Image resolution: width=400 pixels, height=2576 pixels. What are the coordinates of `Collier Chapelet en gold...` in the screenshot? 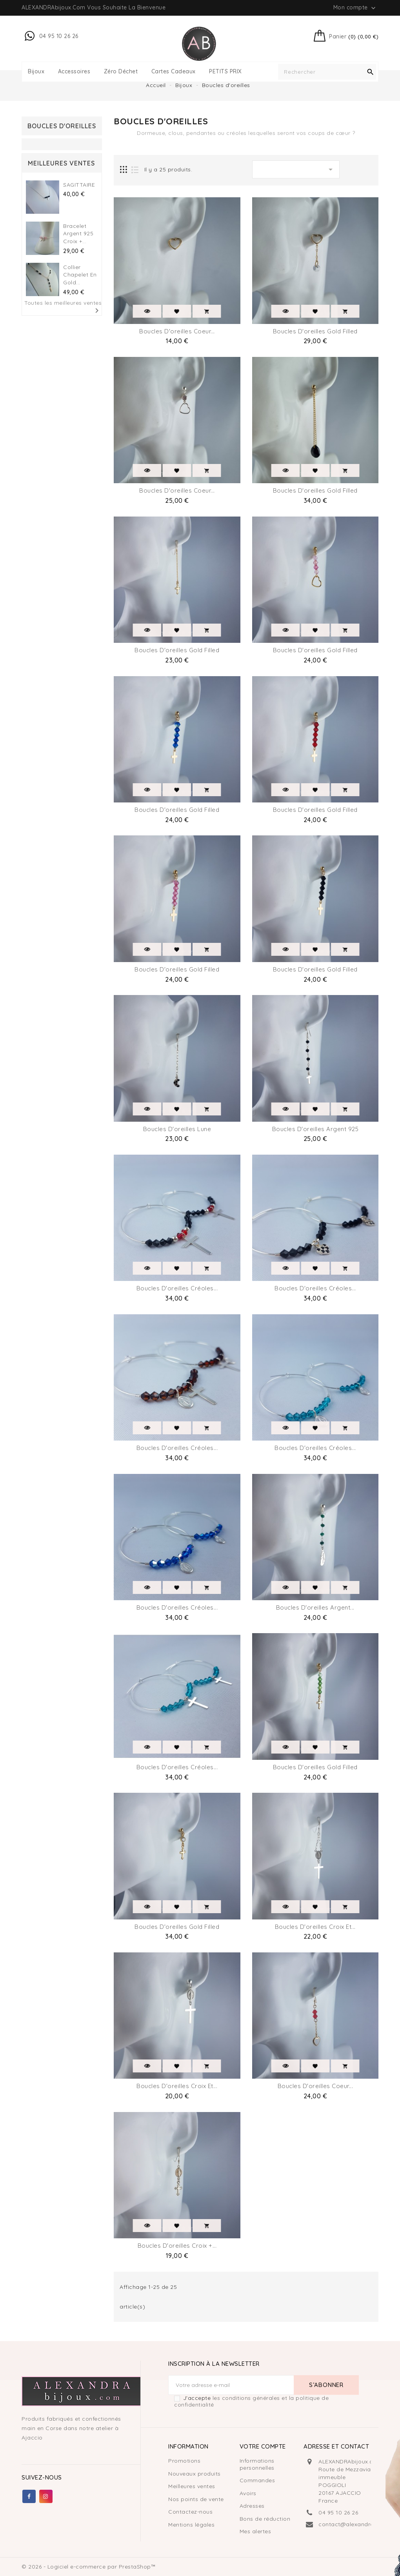 It's located at (80, 275).